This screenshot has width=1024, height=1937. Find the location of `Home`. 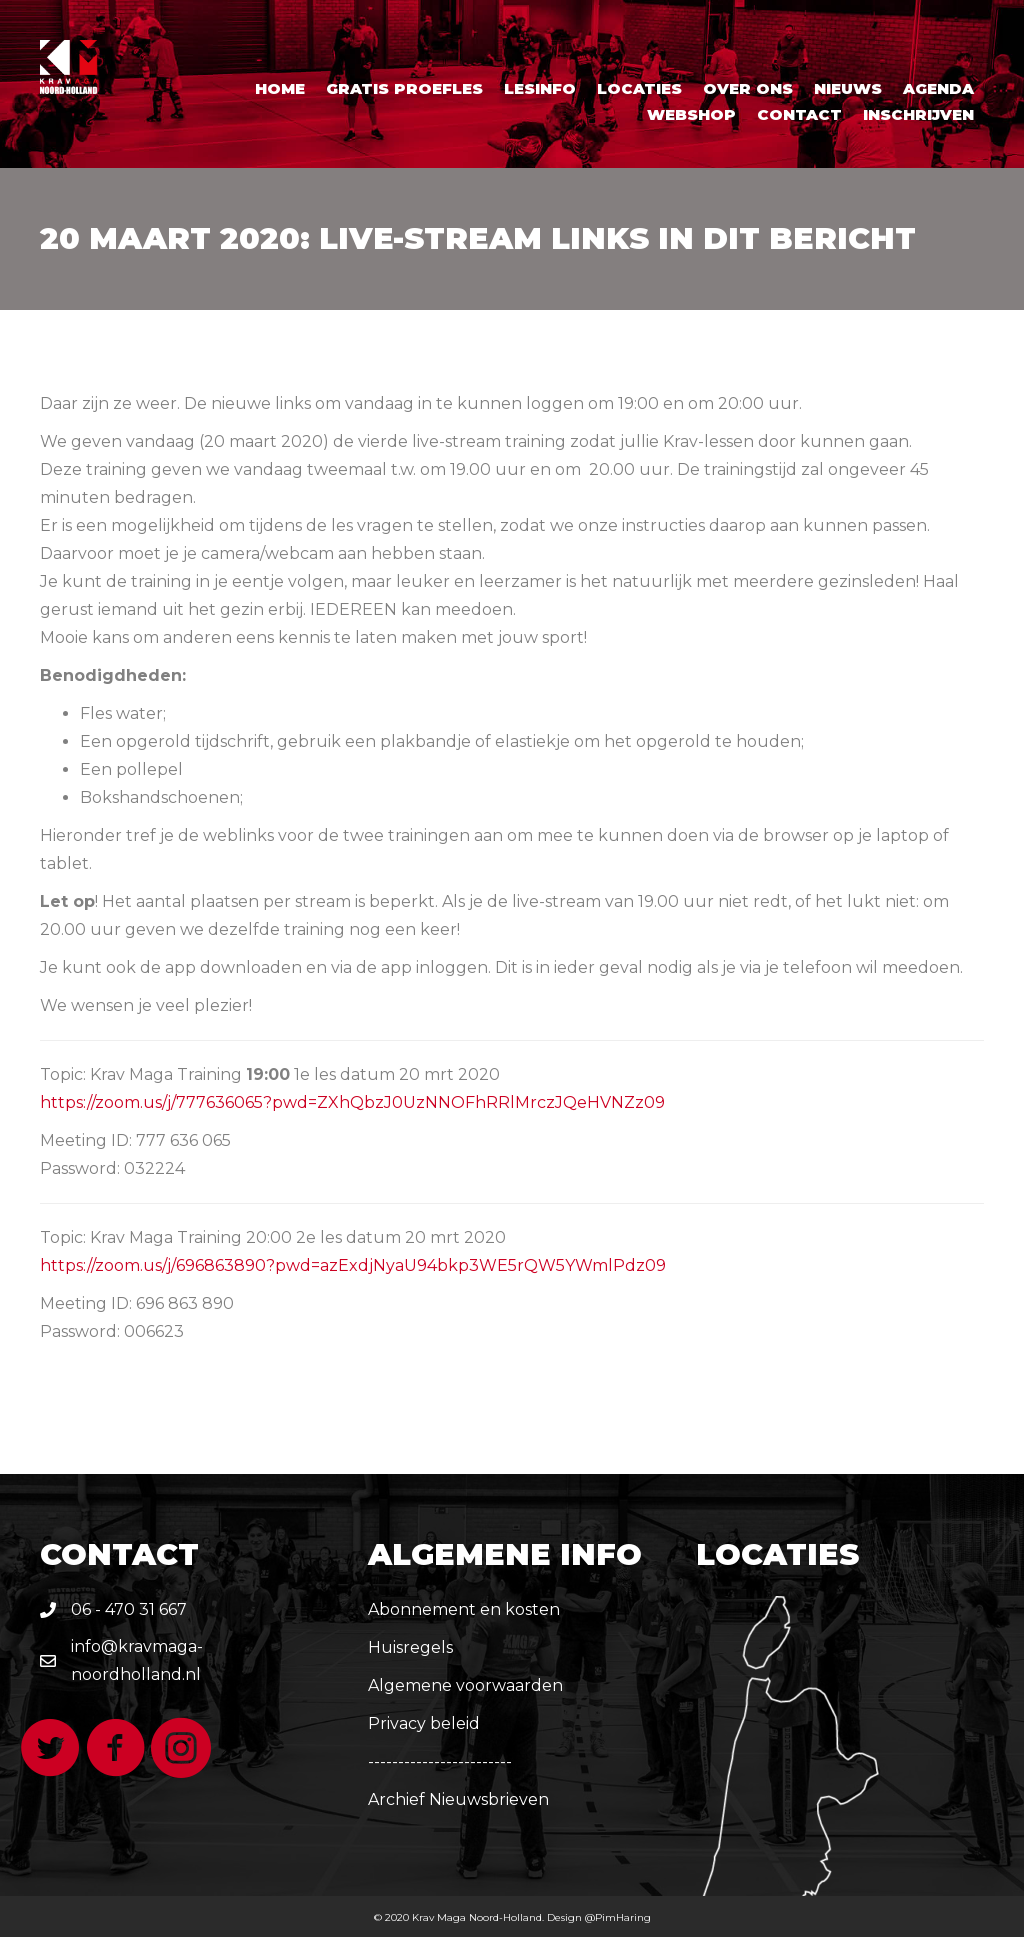

Home is located at coordinates (280, 88).